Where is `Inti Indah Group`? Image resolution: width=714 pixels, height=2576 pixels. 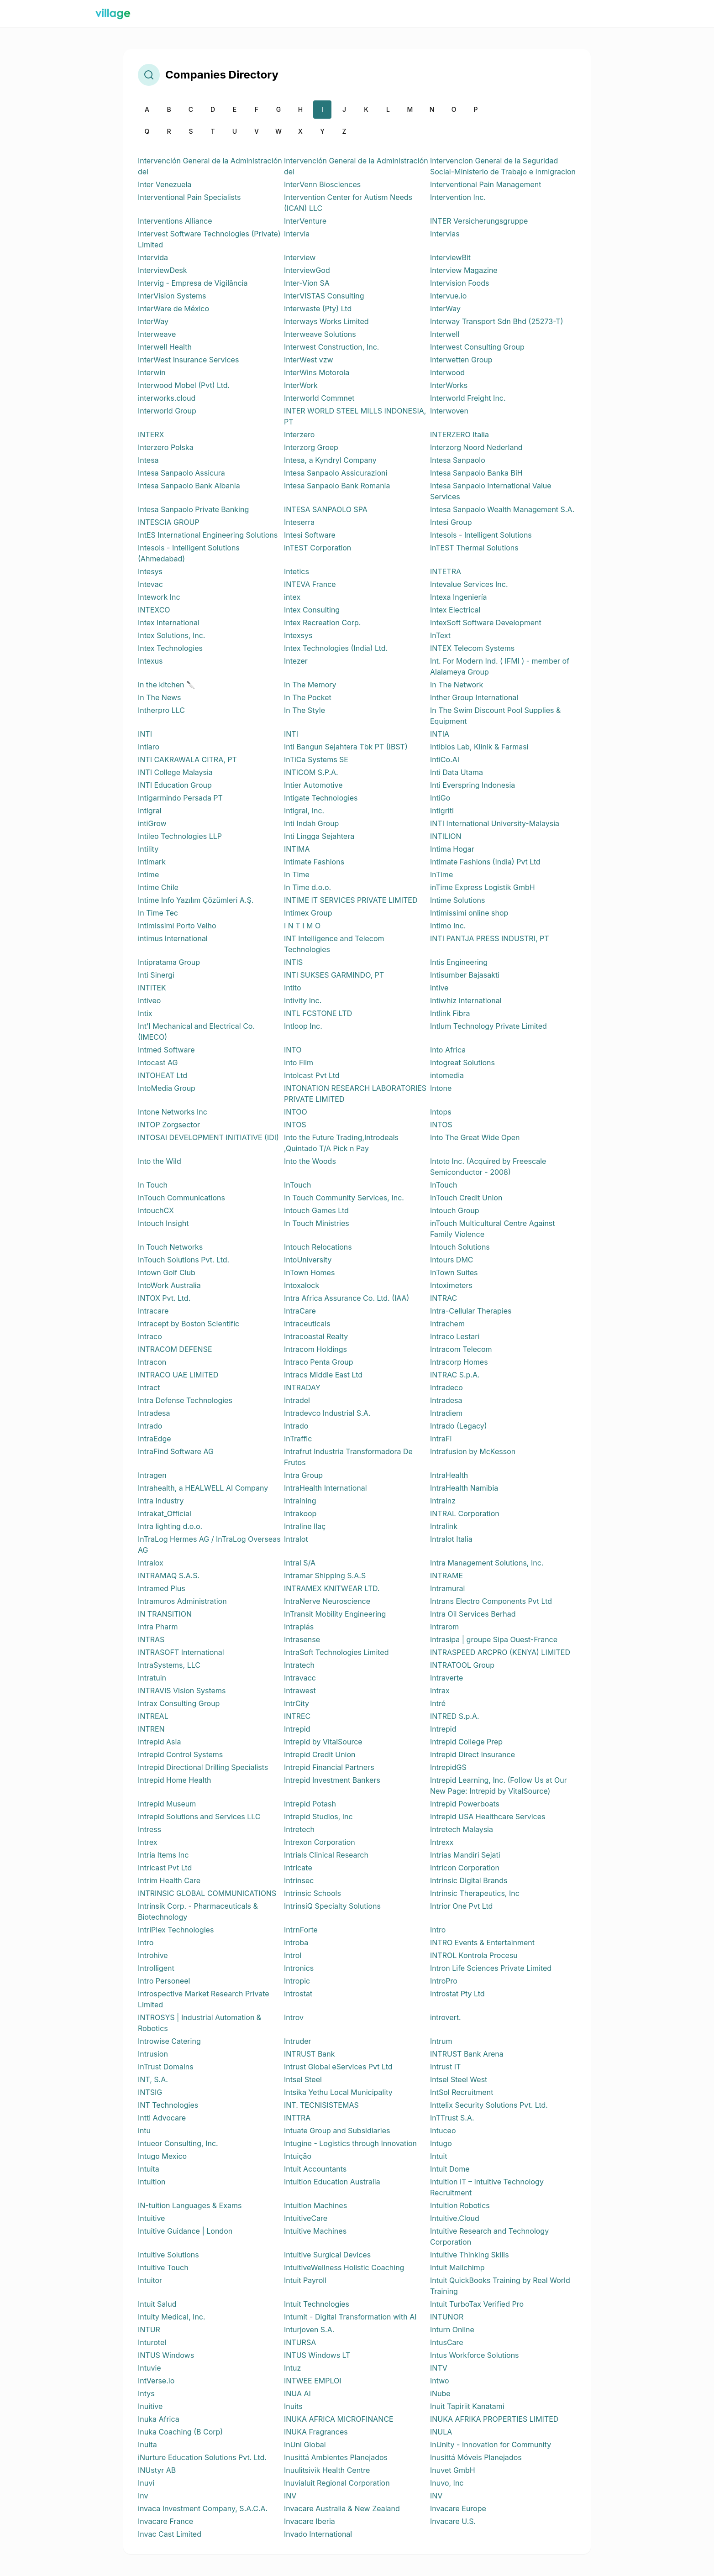
Inti Indah Group is located at coordinates (311, 823).